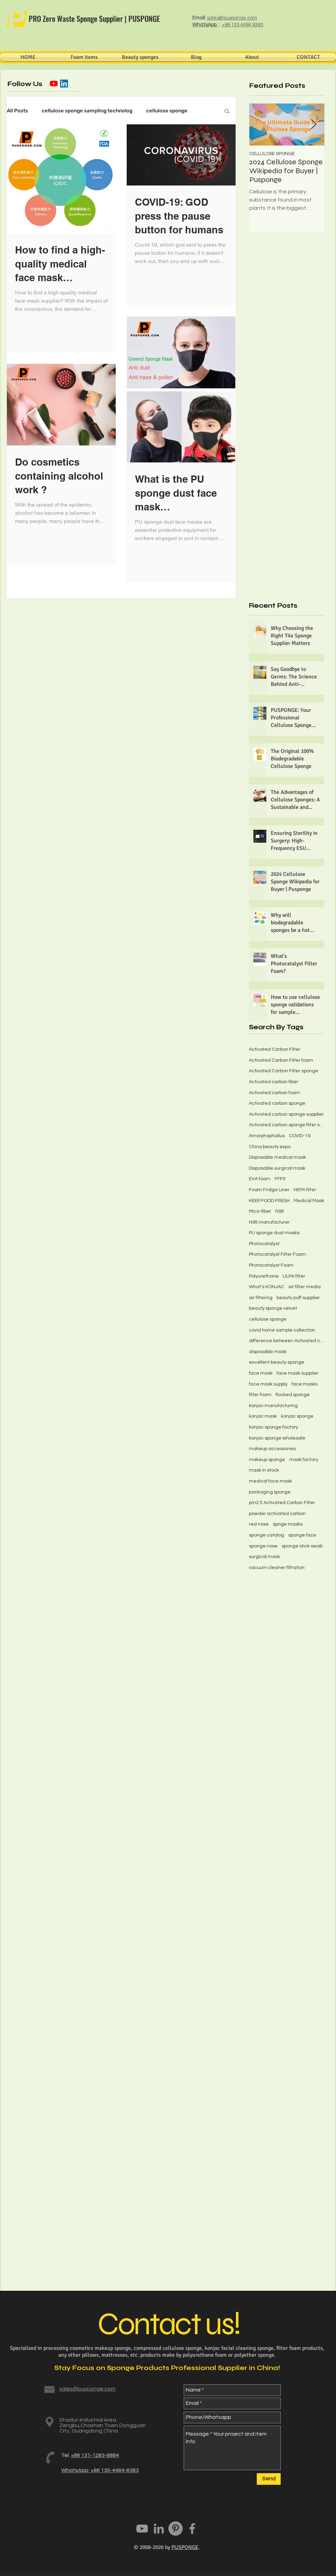  Describe the element at coordinates (269, 1222) in the screenshot. I see `N95 manufacturer` at that location.